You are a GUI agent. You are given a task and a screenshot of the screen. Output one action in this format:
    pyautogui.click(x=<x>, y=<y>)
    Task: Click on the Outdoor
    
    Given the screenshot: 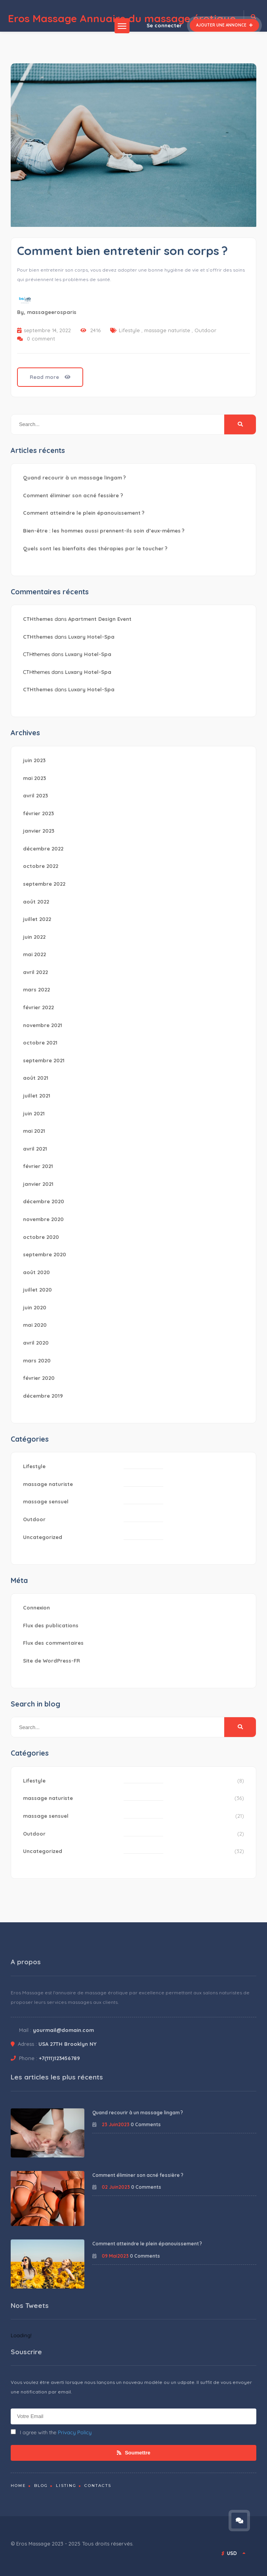 What is the action you would take?
    pyautogui.click(x=205, y=330)
    